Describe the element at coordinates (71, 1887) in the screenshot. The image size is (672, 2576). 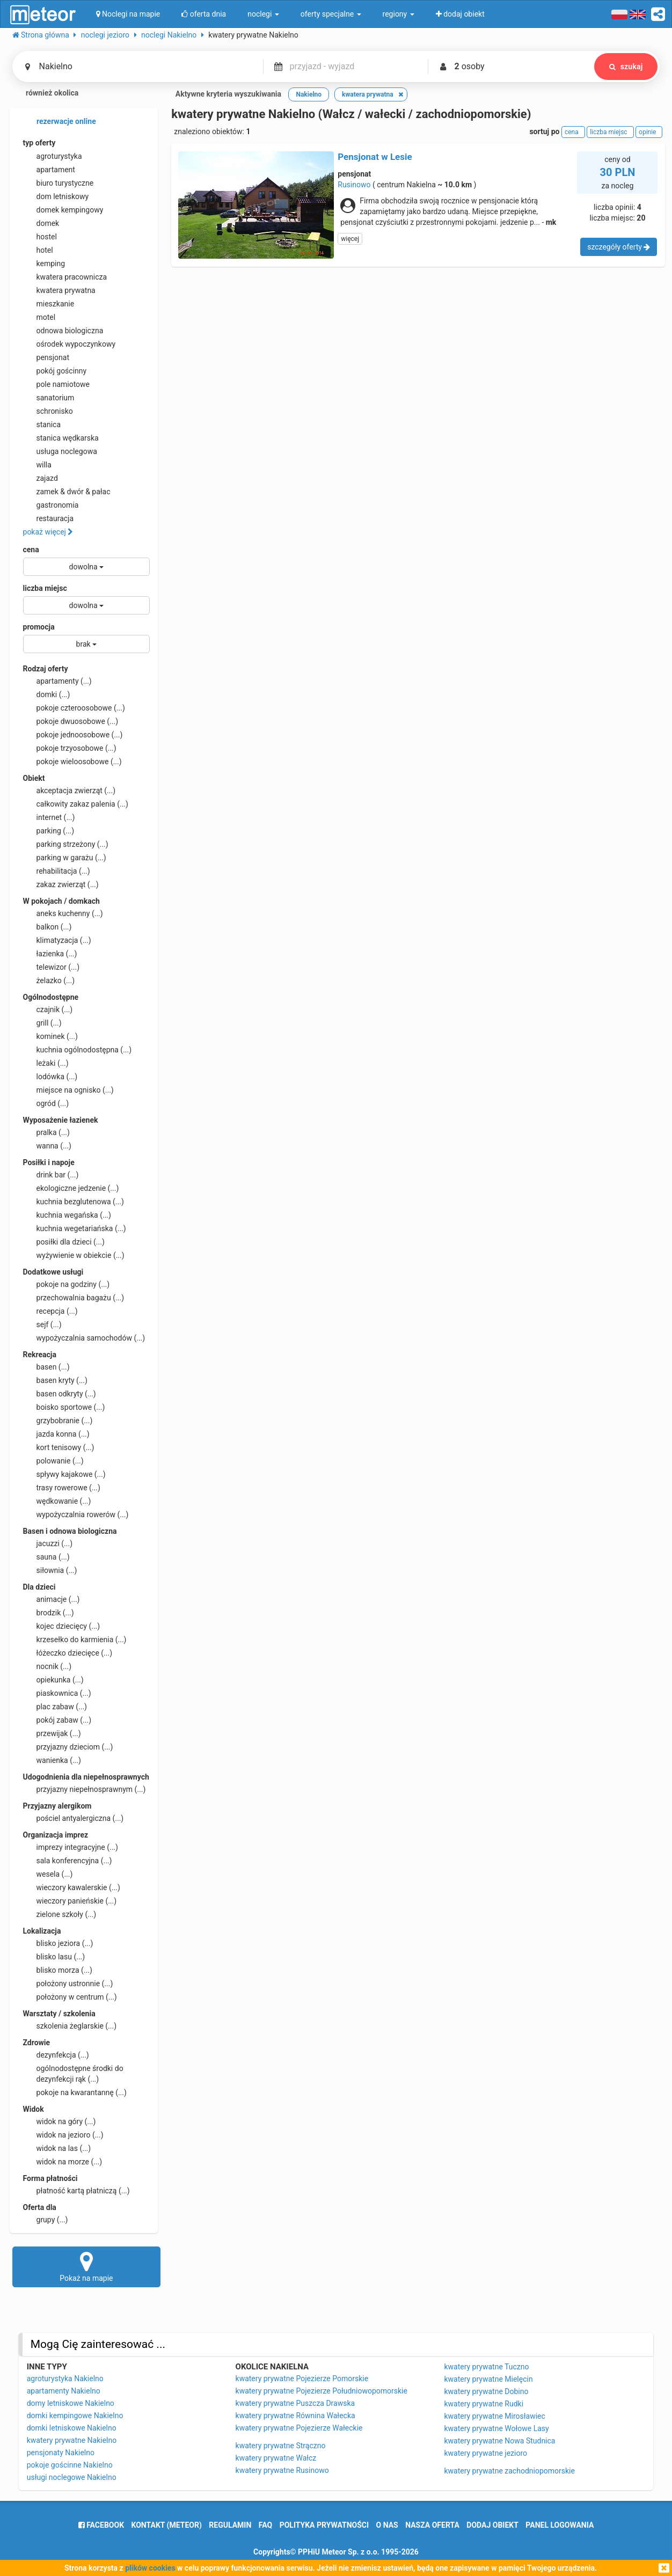
I see `wieczory kawalerskie` at that location.